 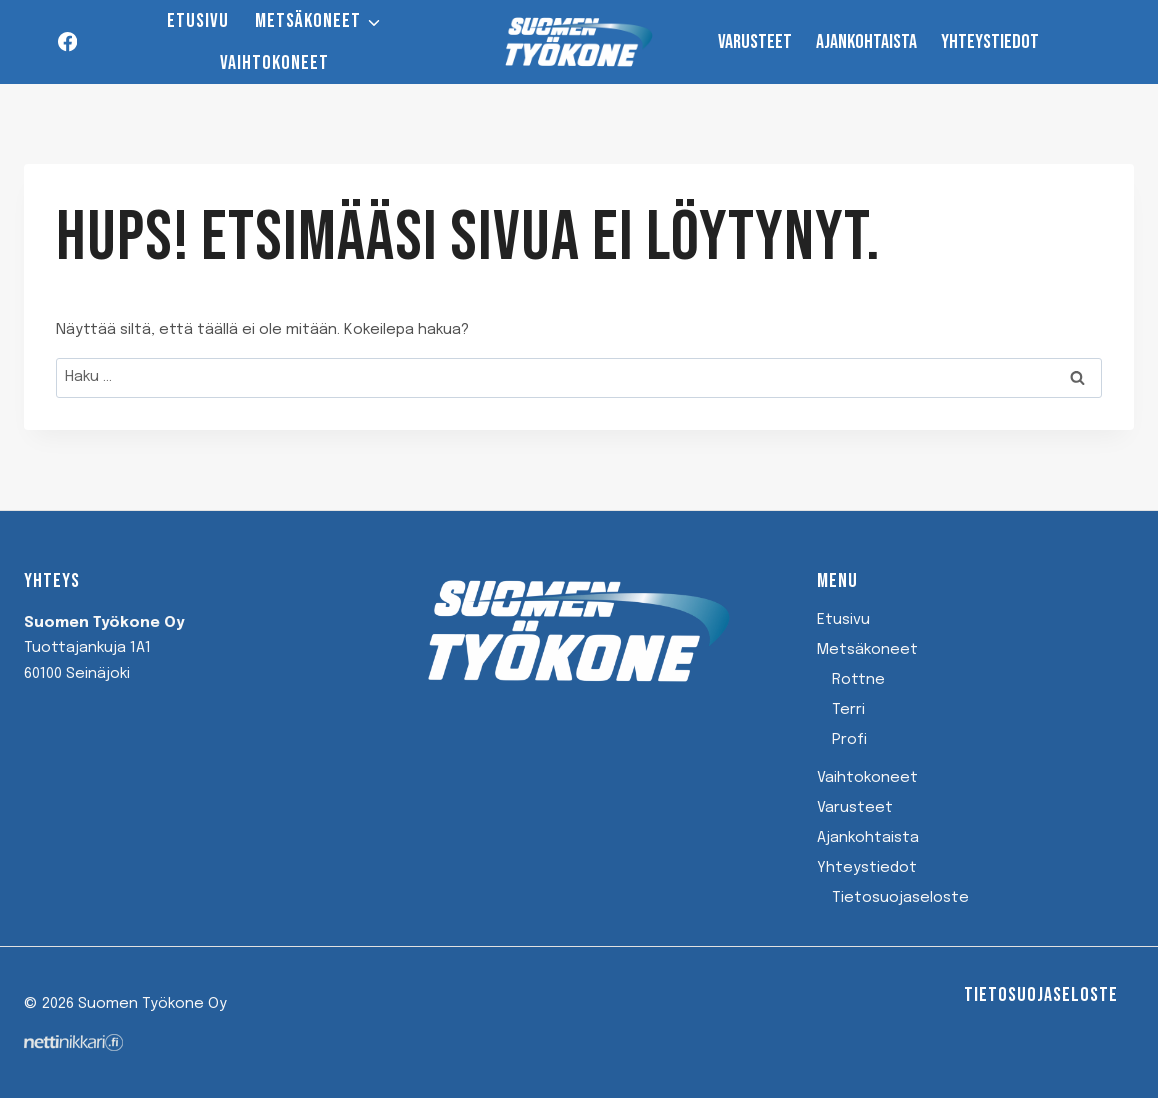 I want to click on Varusteet, so click(x=755, y=42).